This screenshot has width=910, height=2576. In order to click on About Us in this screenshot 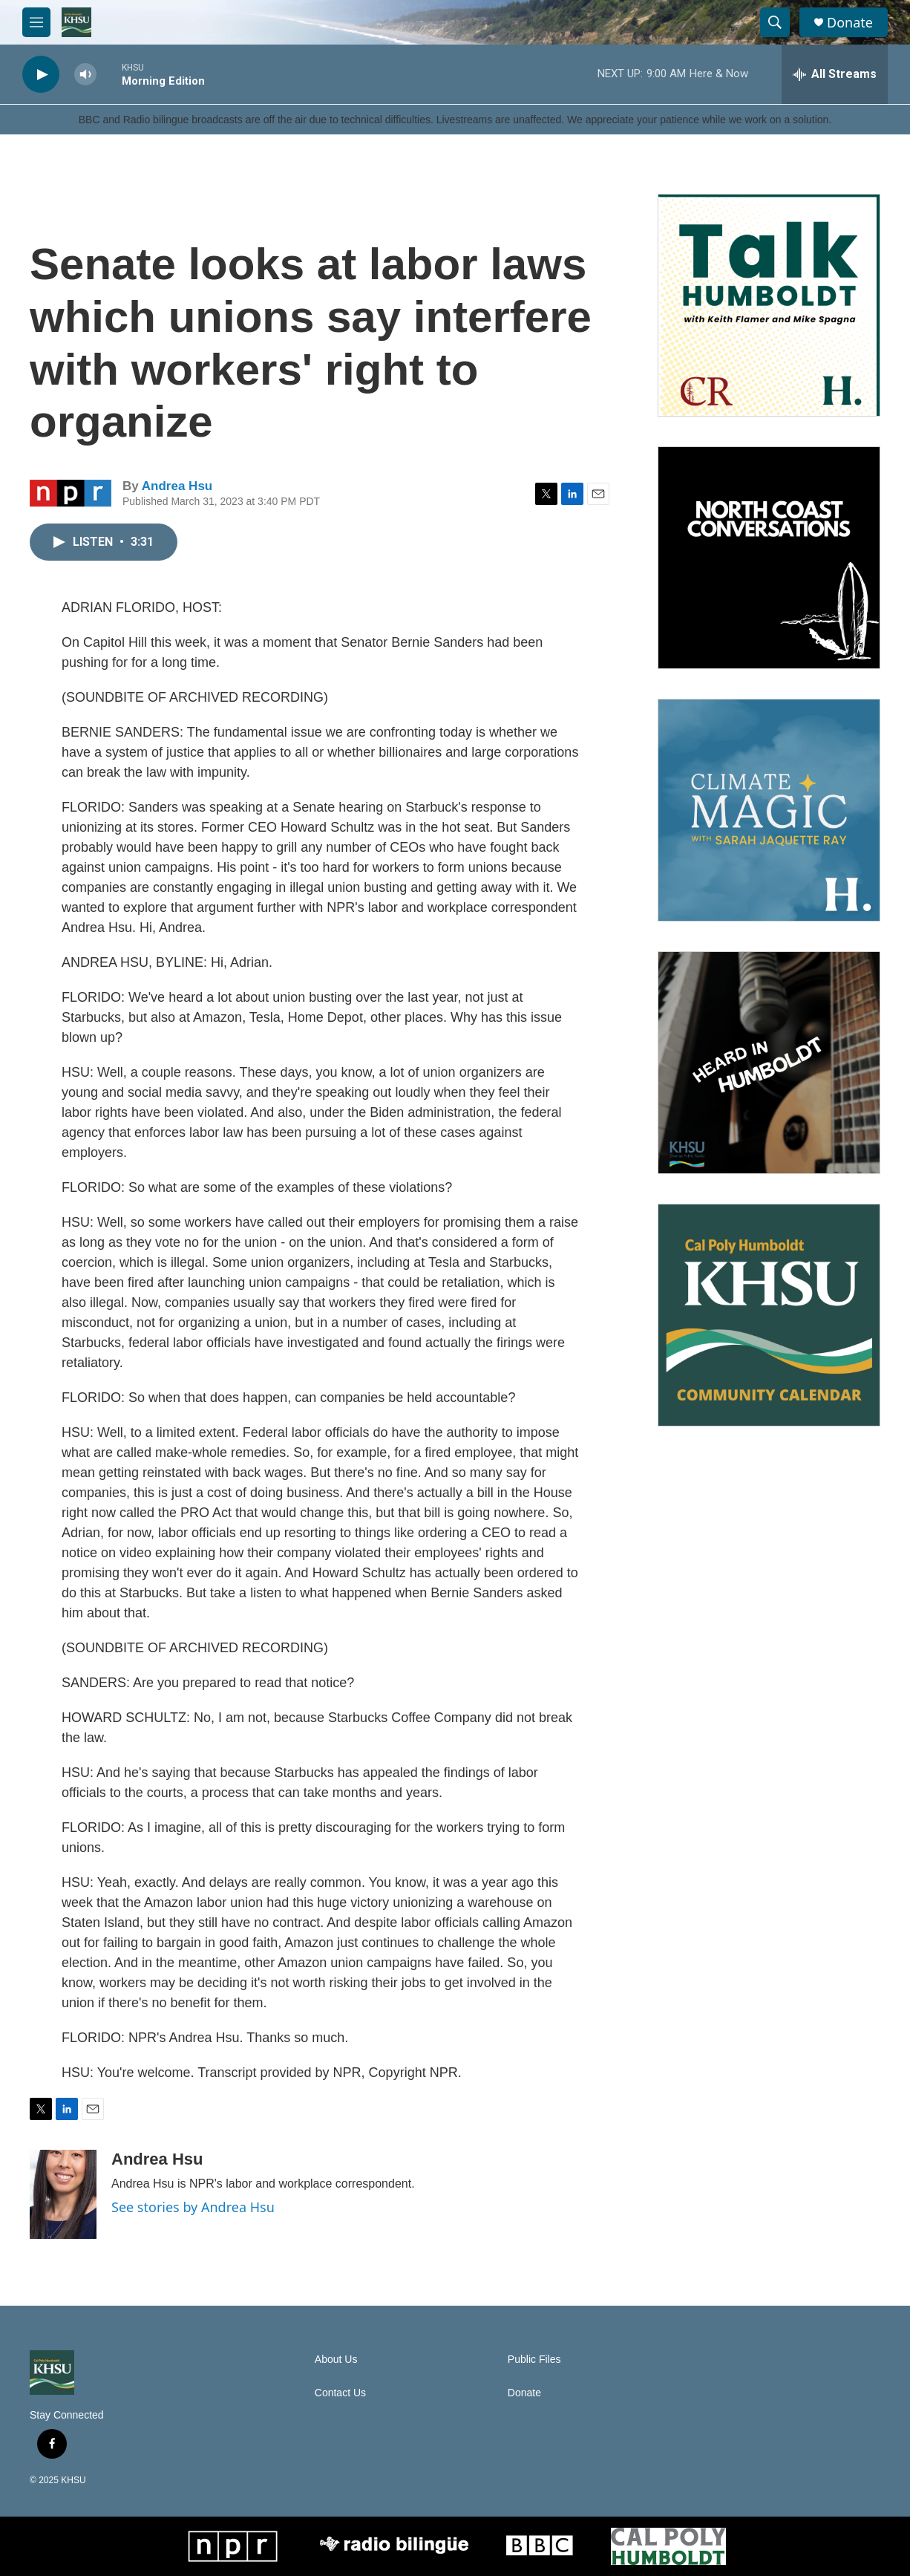, I will do `click(336, 2359)`.